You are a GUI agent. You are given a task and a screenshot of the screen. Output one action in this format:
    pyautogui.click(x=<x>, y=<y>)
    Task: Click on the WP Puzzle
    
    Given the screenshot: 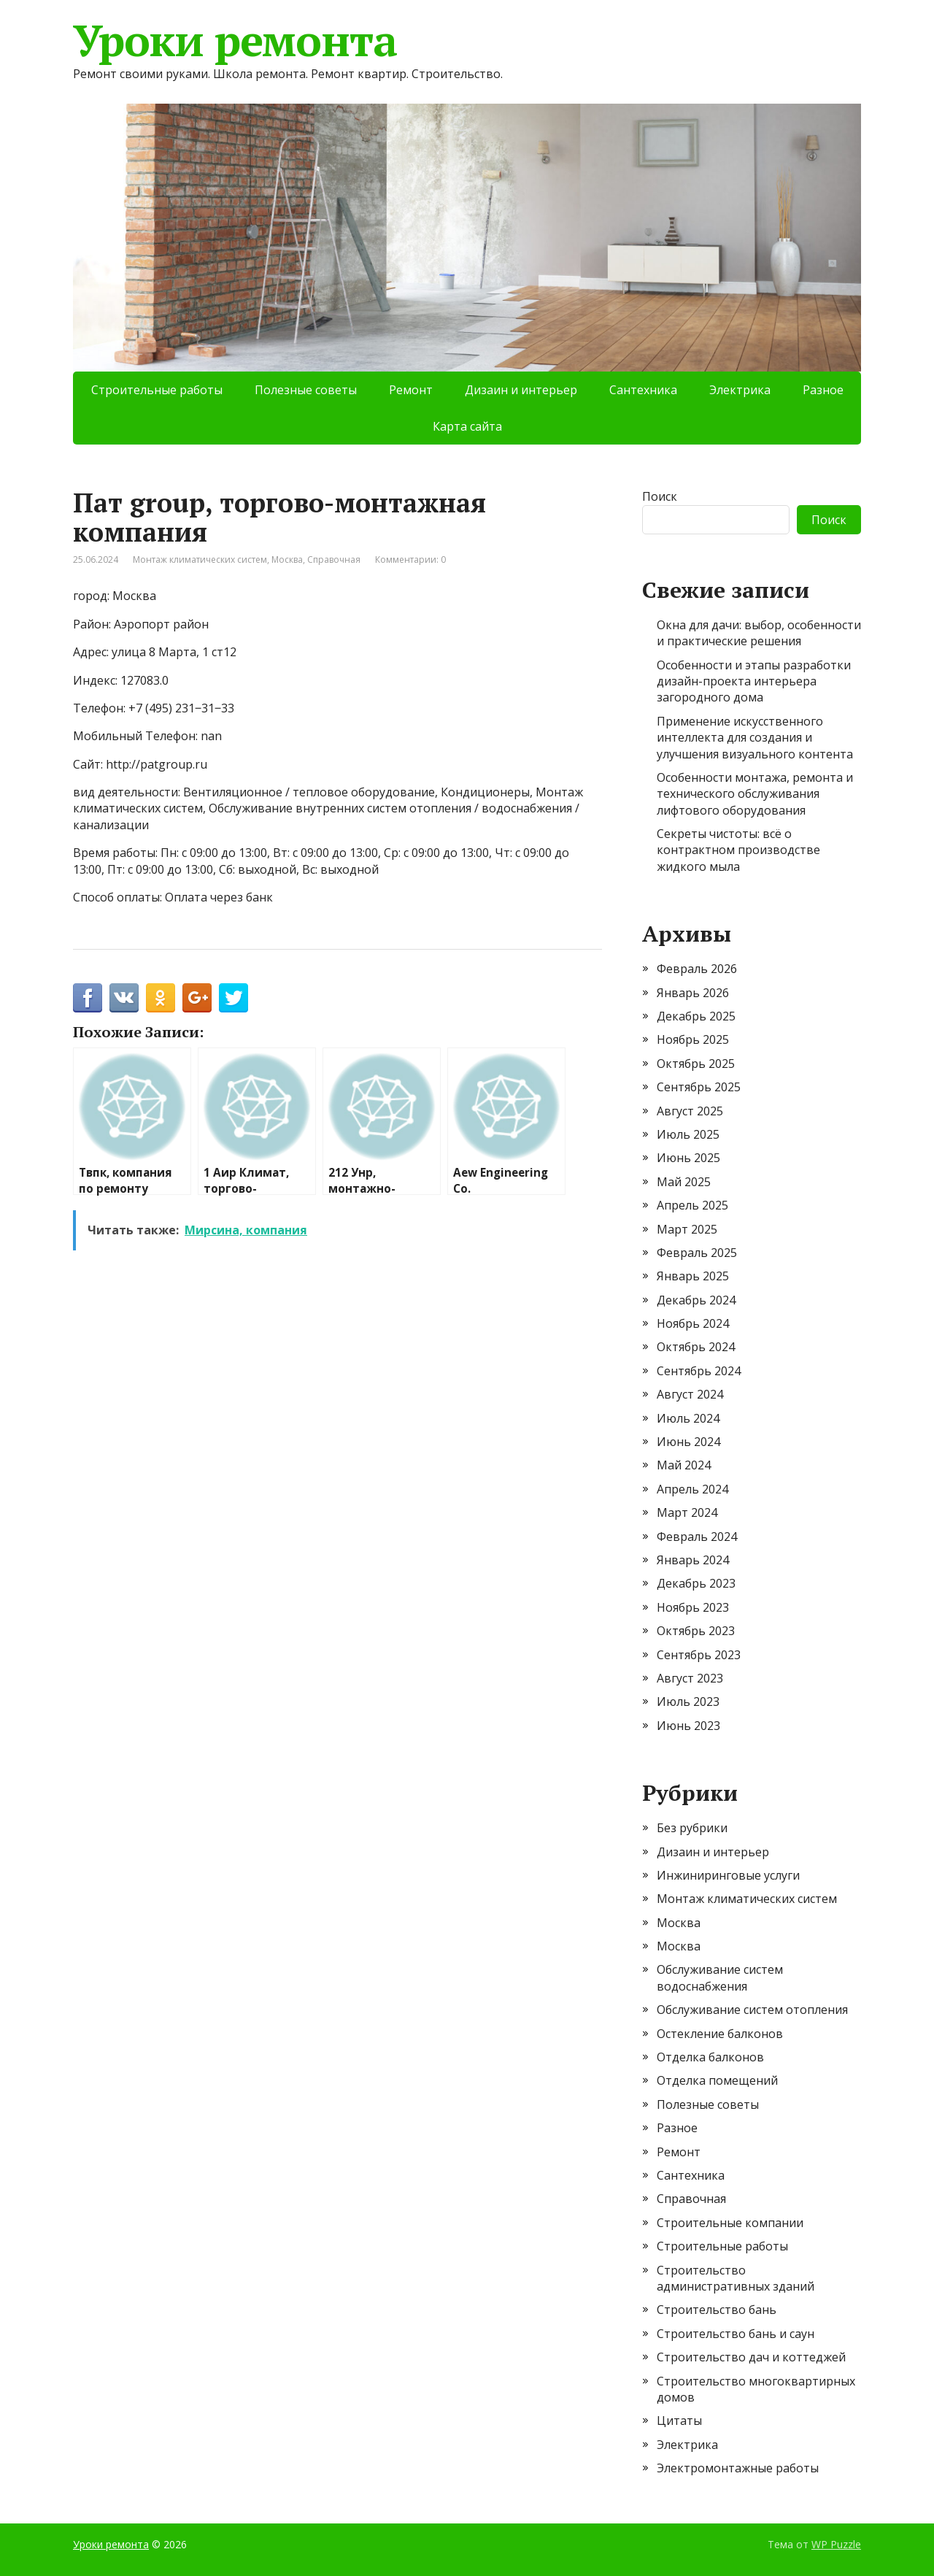 What is the action you would take?
    pyautogui.click(x=836, y=2544)
    